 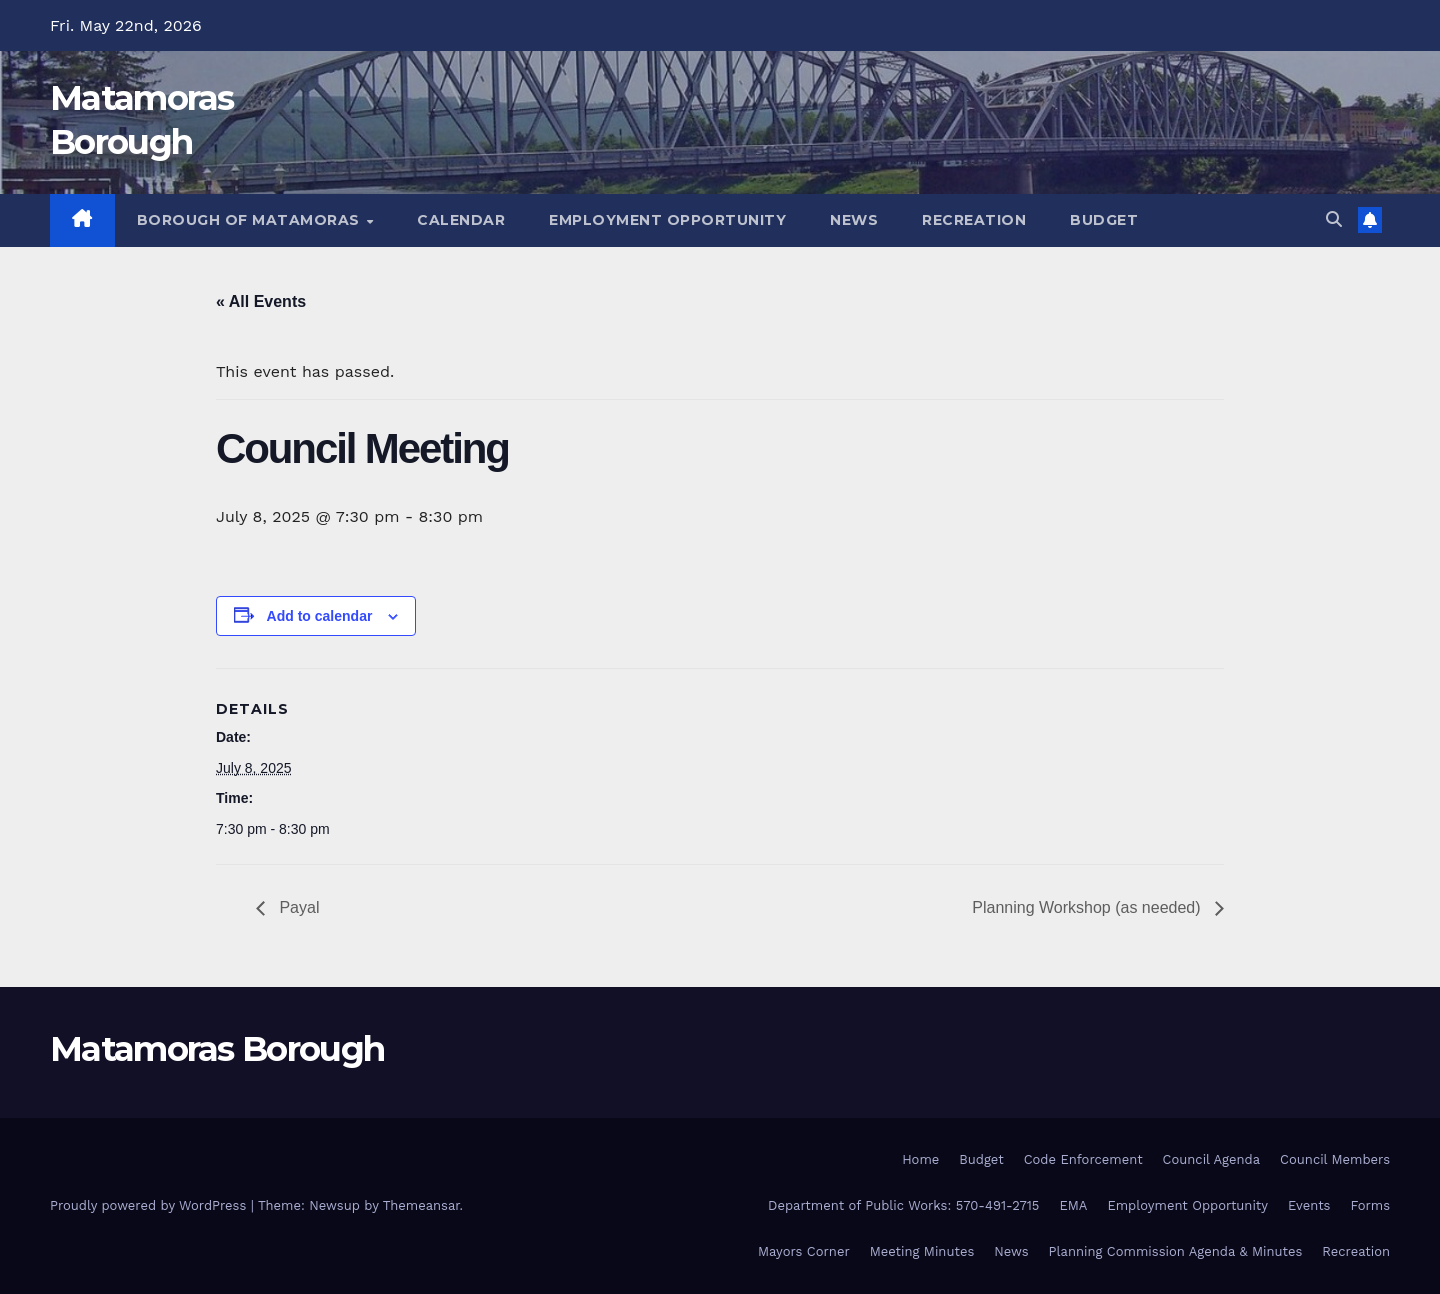 I want to click on Code Enforcement, so click(x=1083, y=1159).